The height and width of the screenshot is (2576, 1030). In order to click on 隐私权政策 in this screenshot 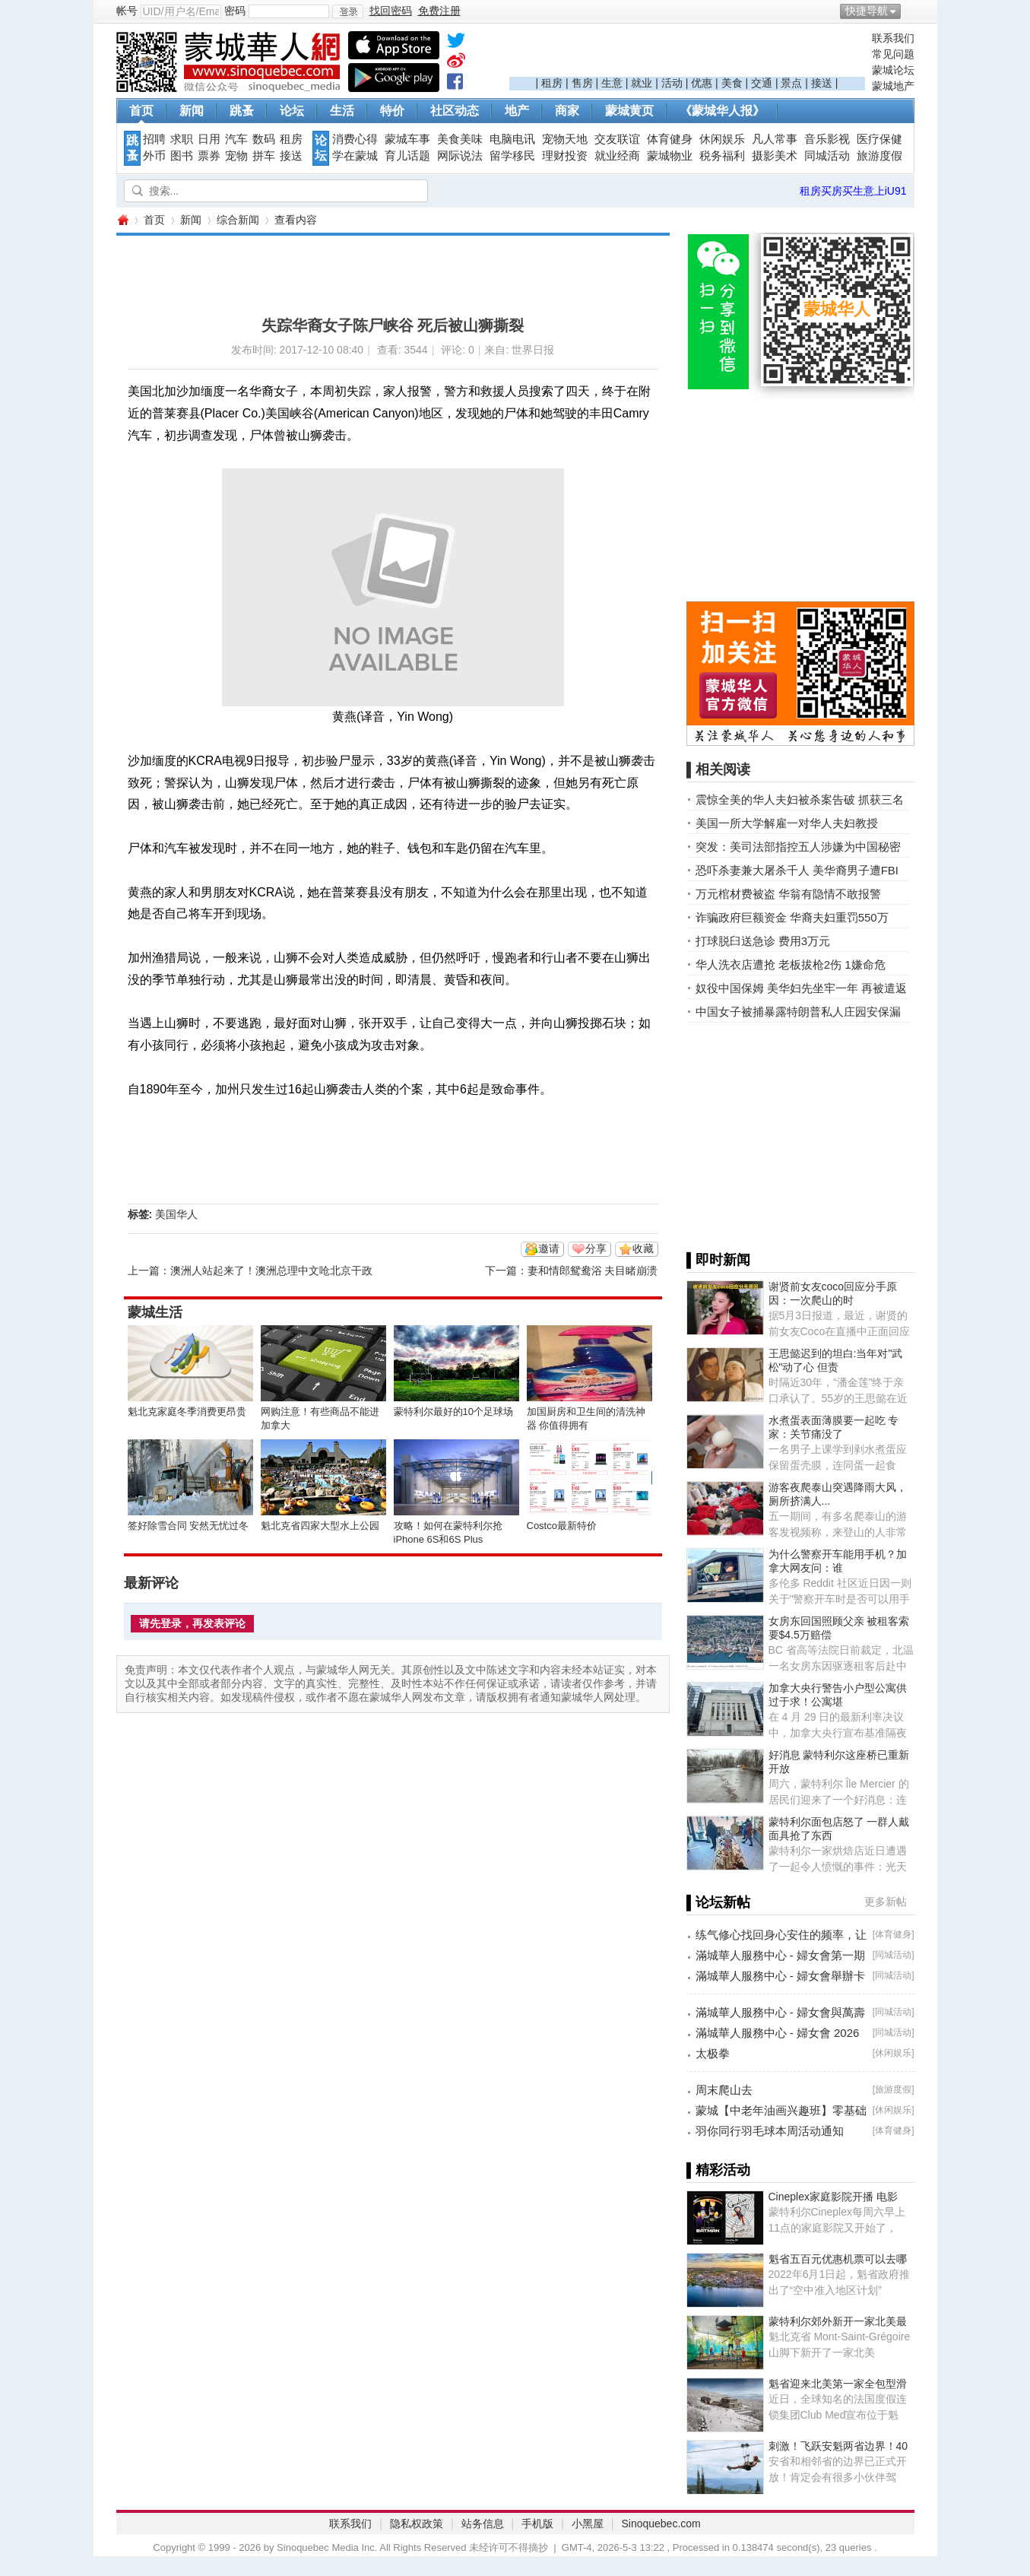, I will do `click(416, 2523)`.